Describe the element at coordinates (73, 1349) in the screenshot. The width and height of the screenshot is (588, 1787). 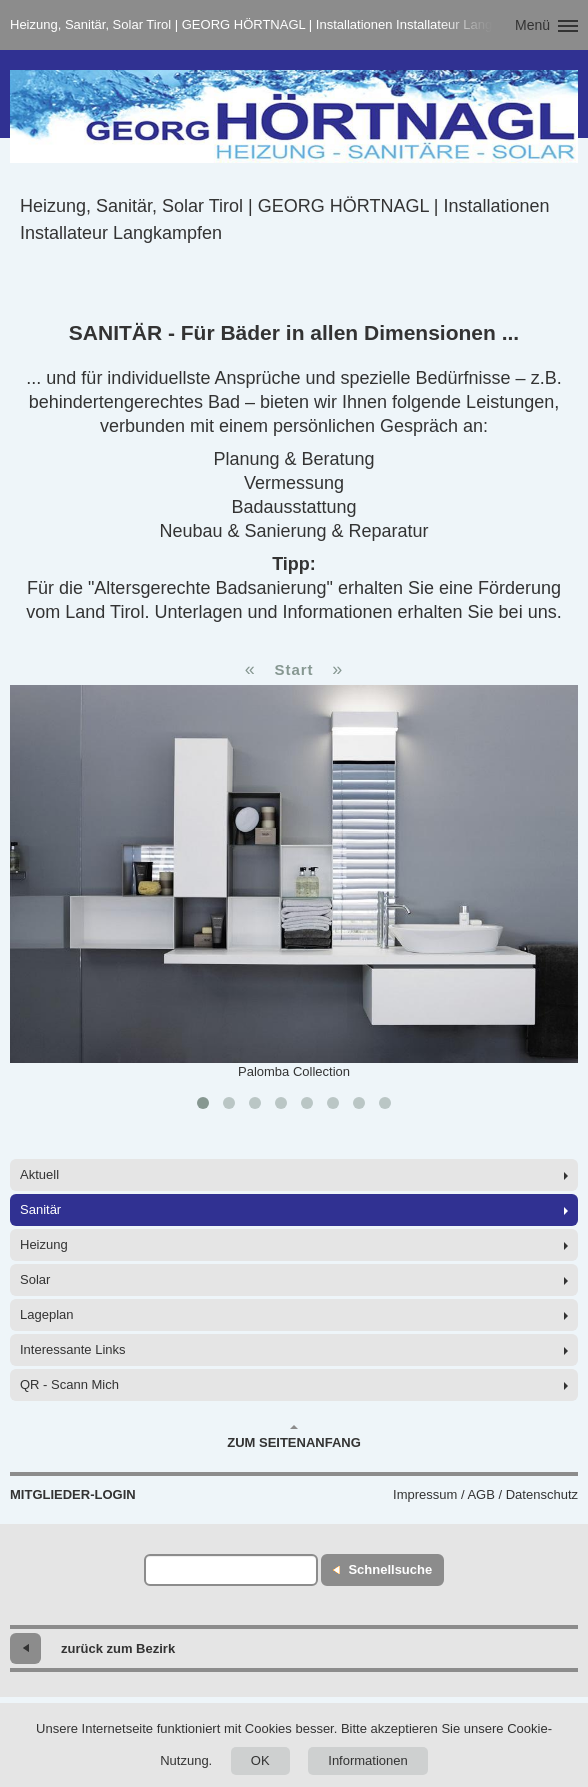
I see `Interessante Links` at that location.